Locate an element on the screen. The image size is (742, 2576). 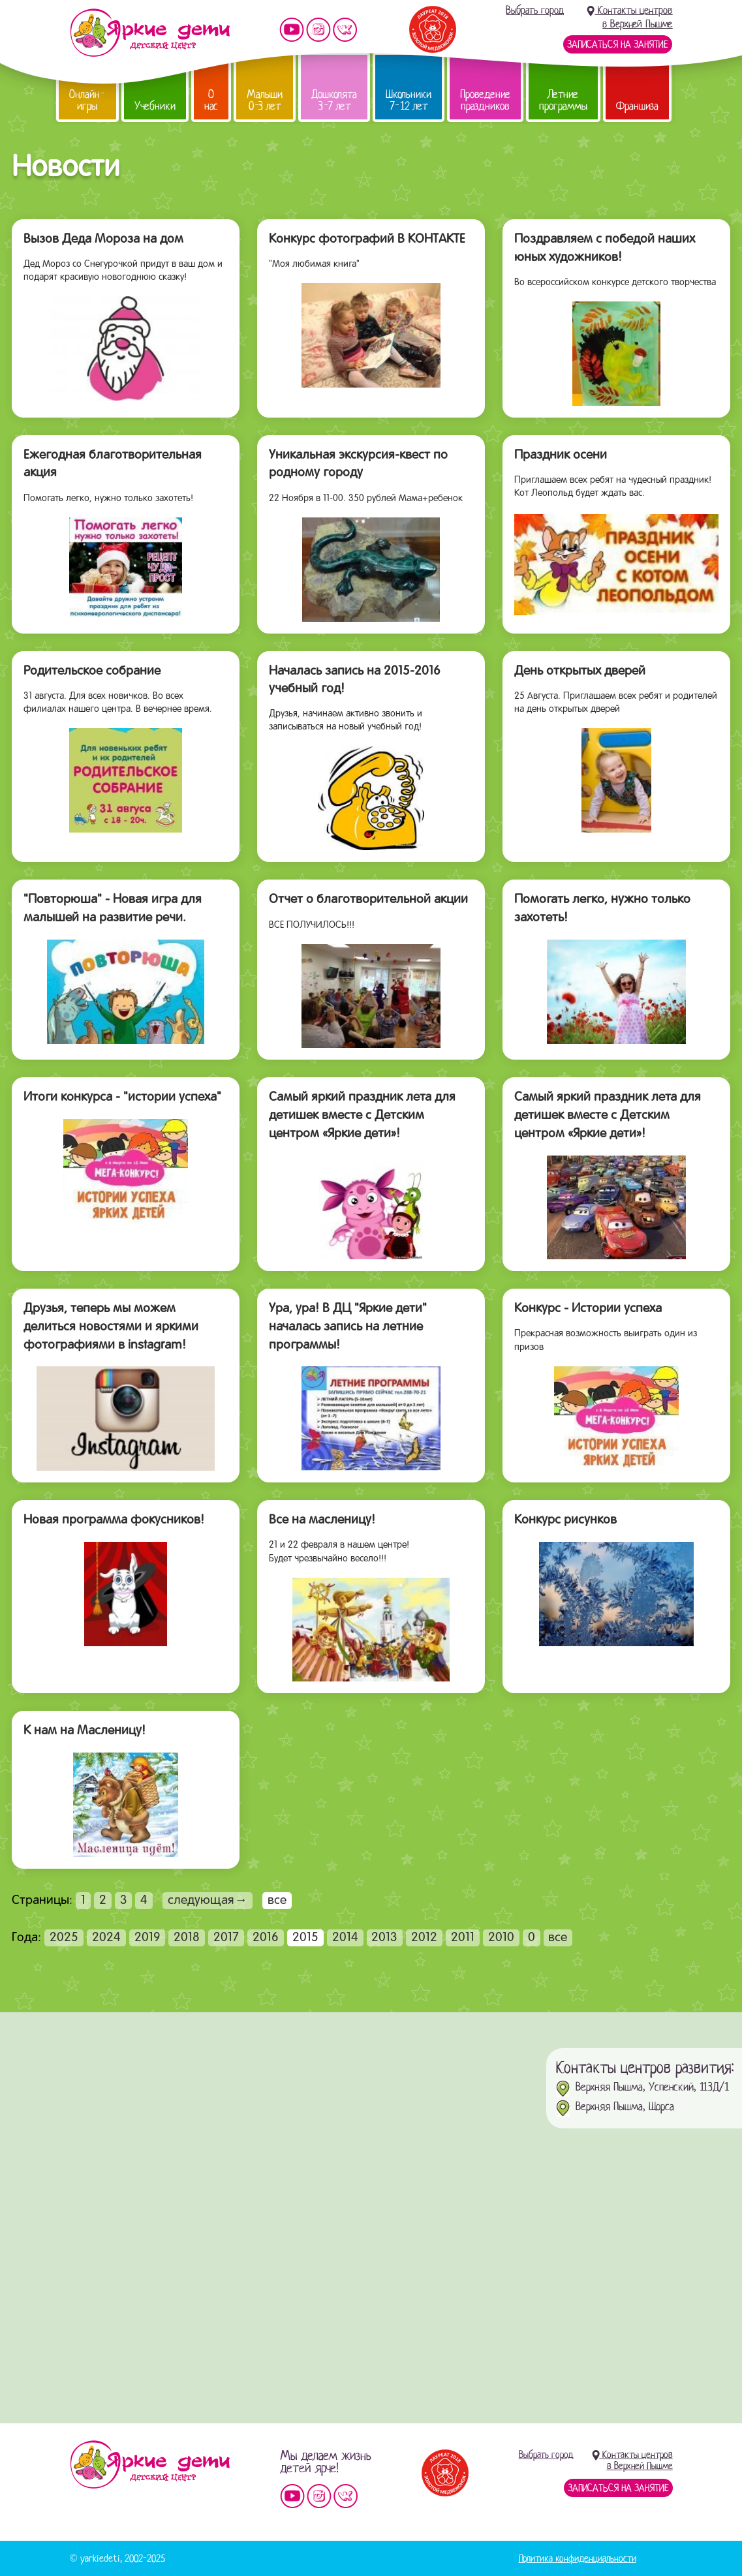
Франшиза is located at coordinates (637, 106).